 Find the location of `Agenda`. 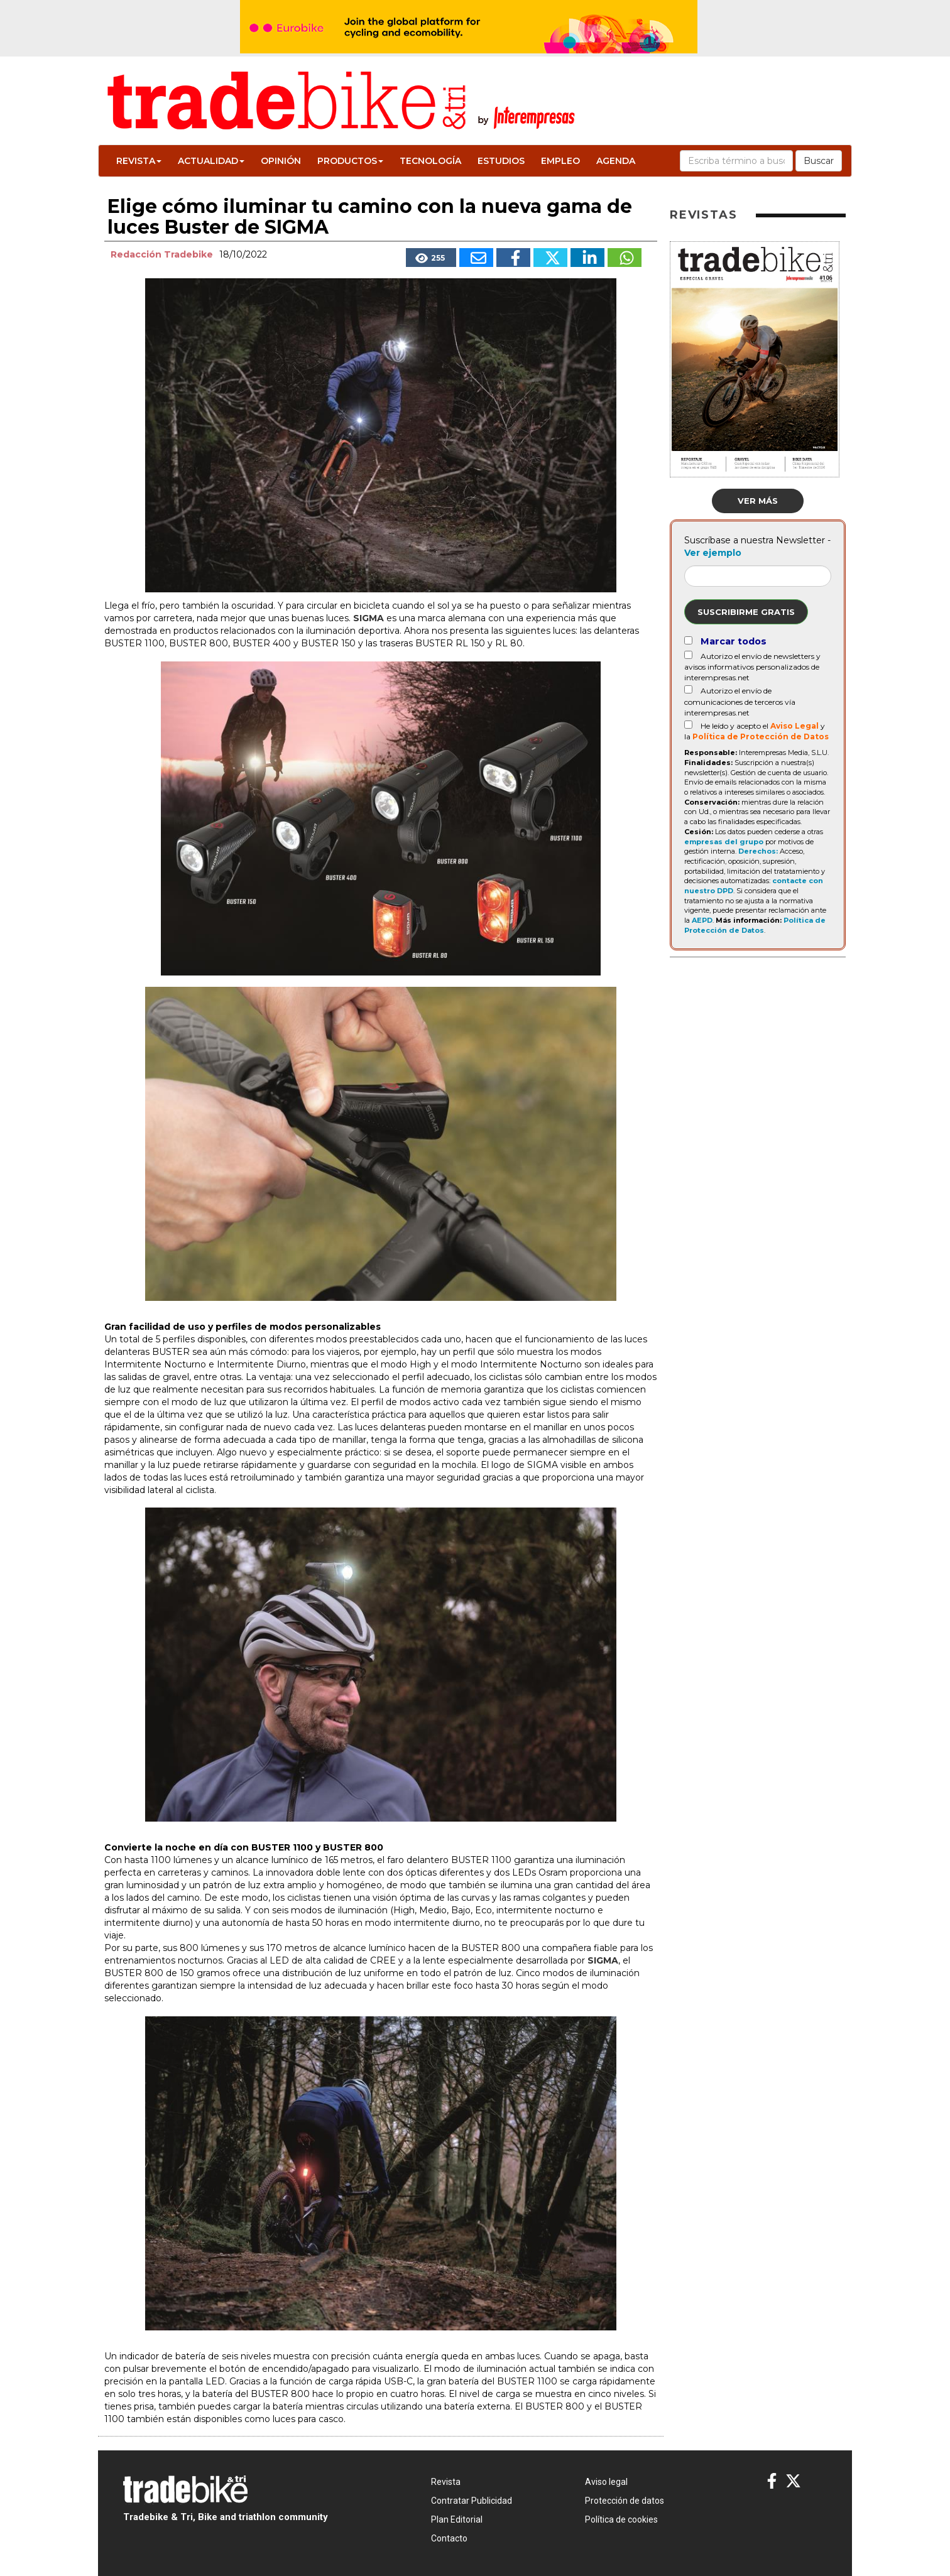

Agenda is located at coordinates (615, 160).